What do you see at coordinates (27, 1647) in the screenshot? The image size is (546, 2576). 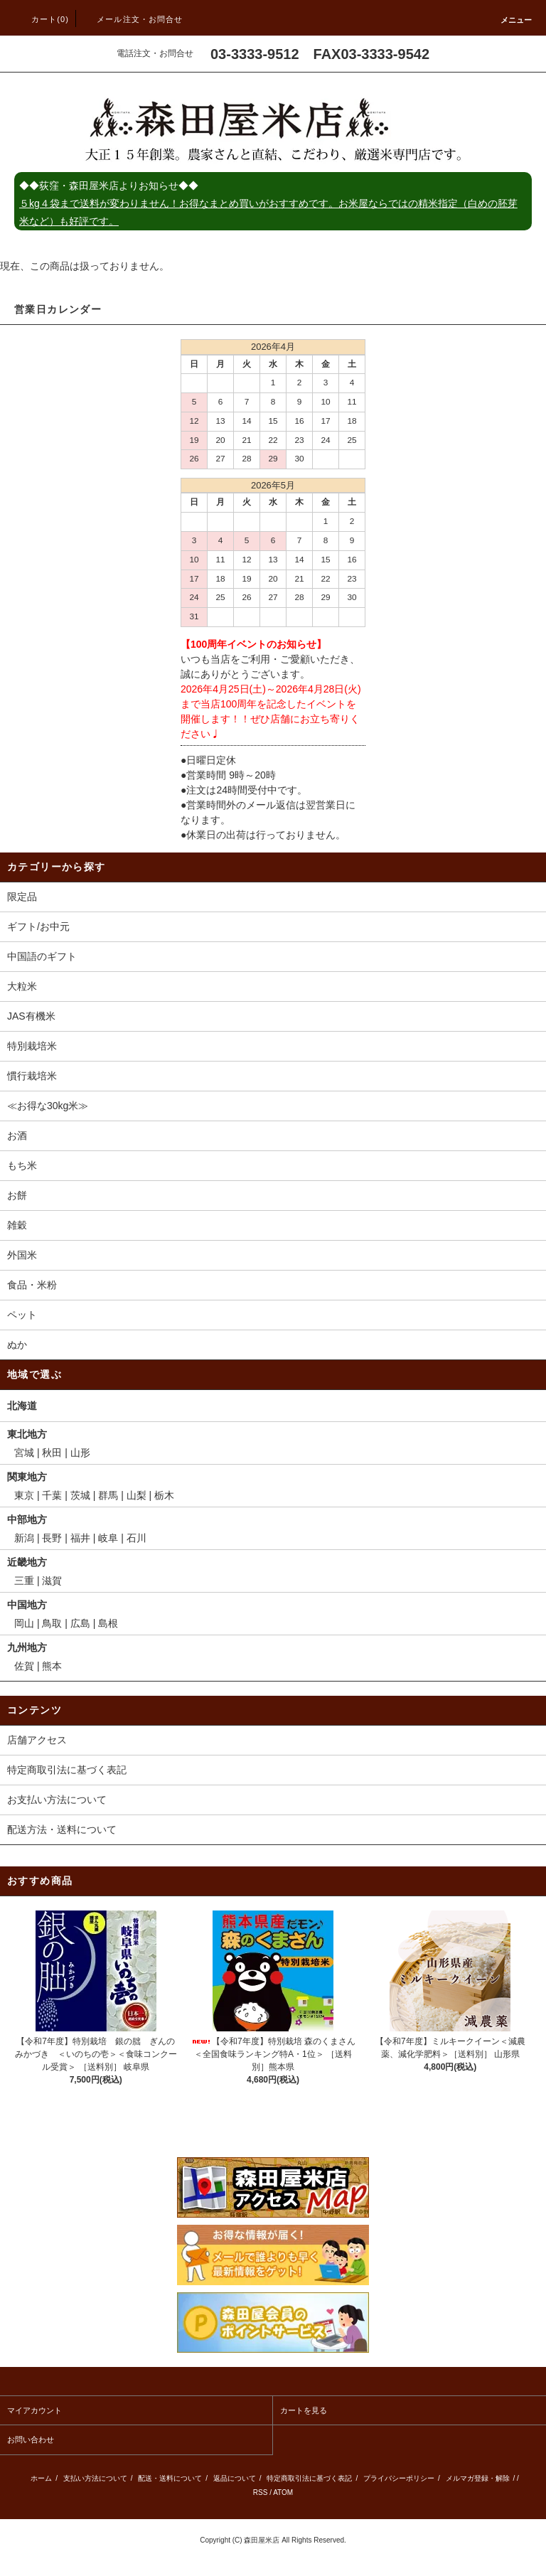 I see `九州地方` at bounding box center [27, 1647].